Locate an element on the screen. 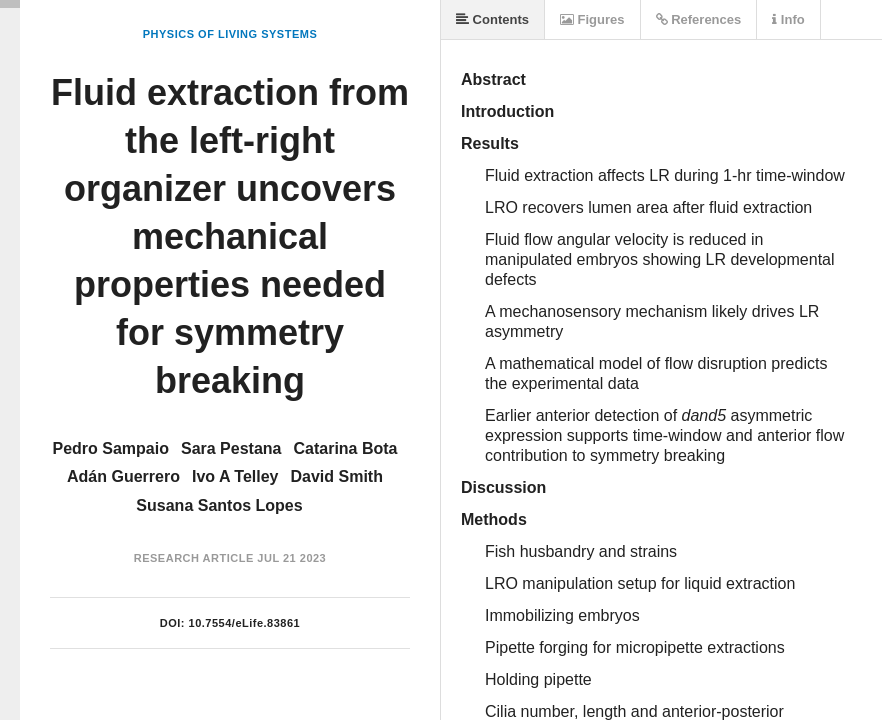  Sara Pestana is located at coordinates (231, 448).